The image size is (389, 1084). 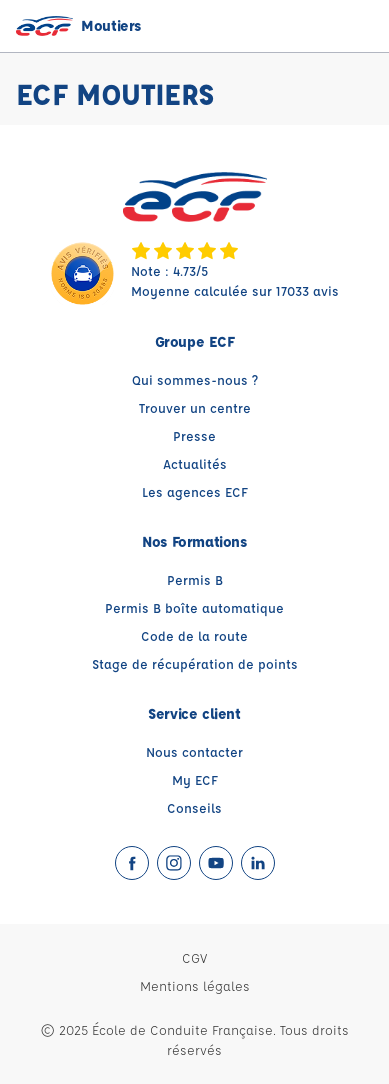 What do you see at coordinates (195, 663) in the screenshot?
I see `Stage de récupération de points` at bounding box center [195, 663].